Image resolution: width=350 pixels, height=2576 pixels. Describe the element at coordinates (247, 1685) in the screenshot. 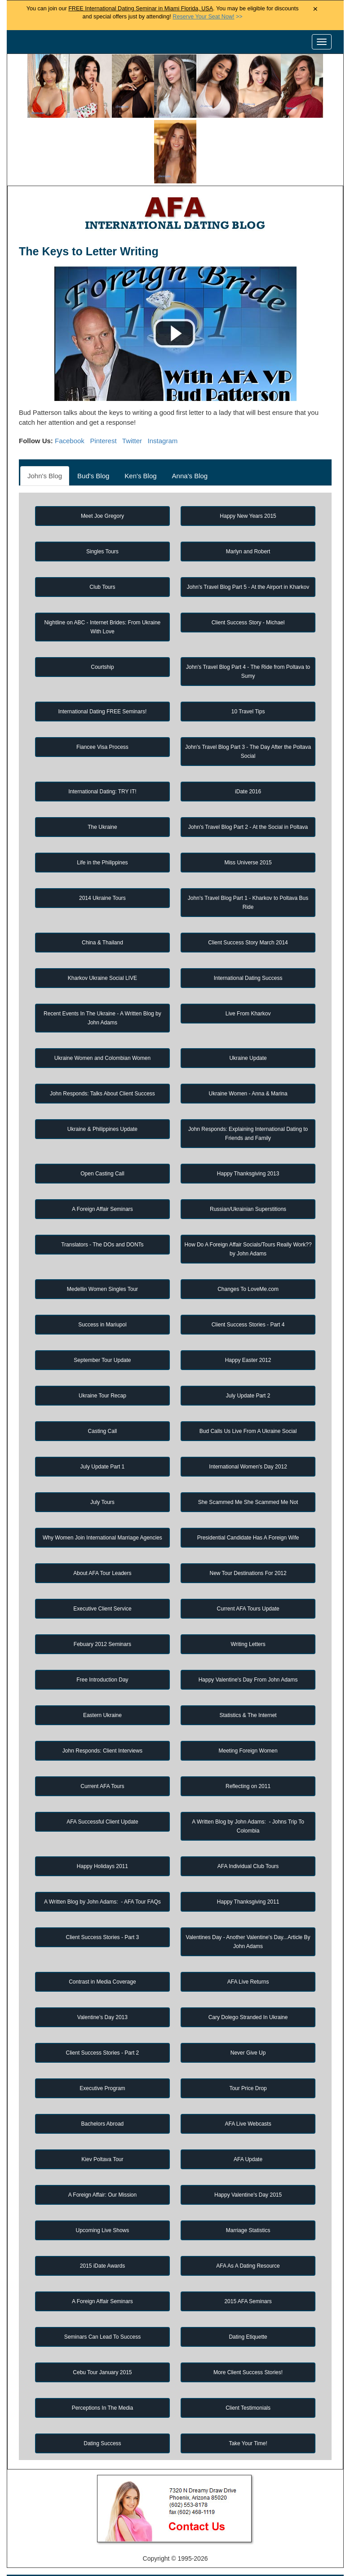

I see `Meeting Foreign Women` at that location.